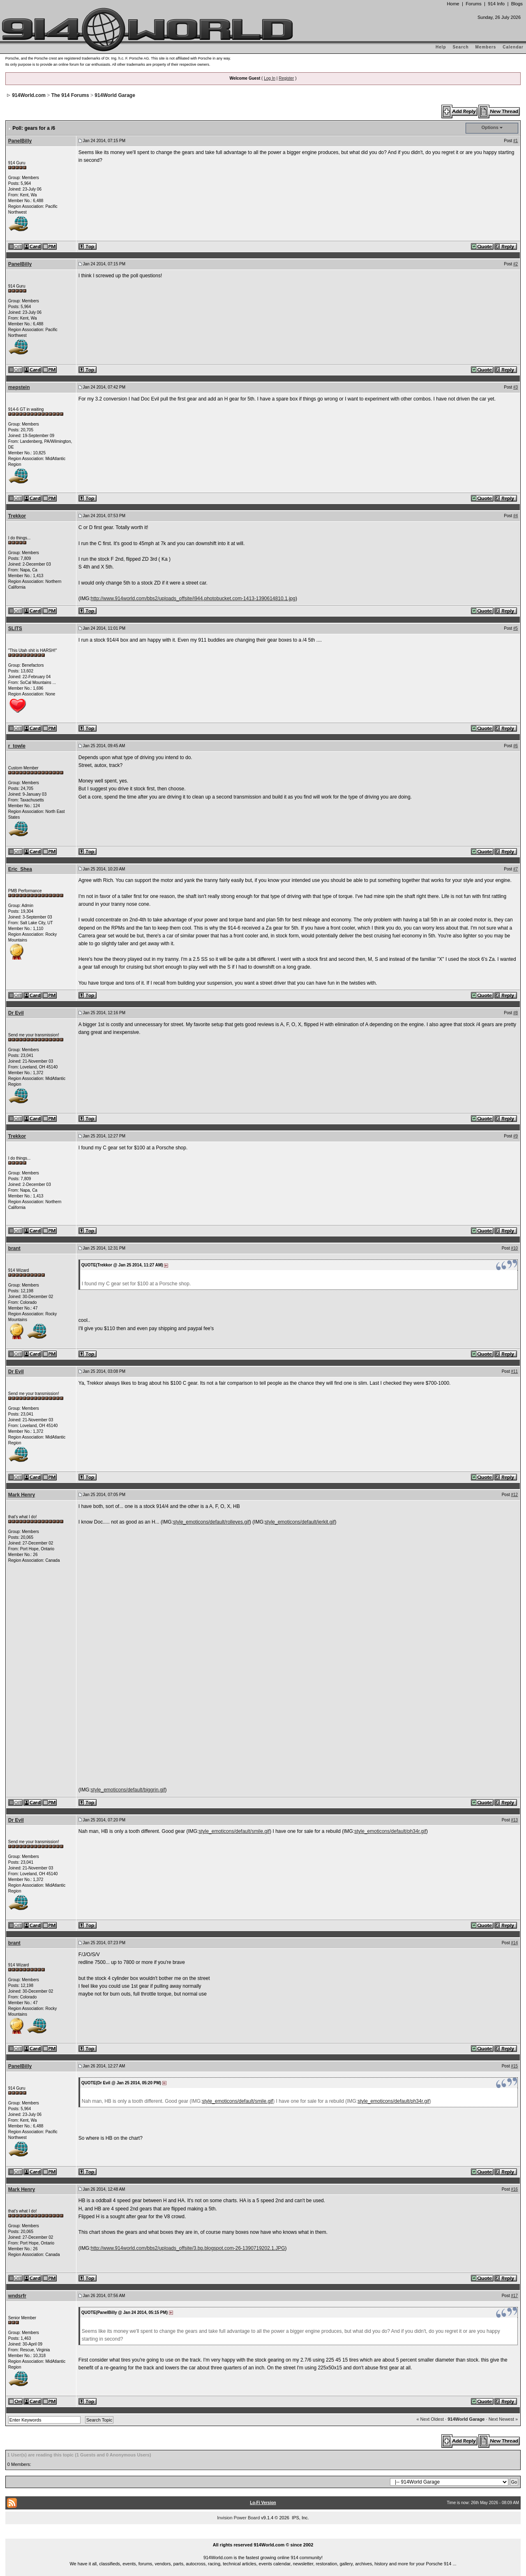 Image resolution: width=526 pixels, height=2576 pixels. I want to click on #5, so click(515, 628).